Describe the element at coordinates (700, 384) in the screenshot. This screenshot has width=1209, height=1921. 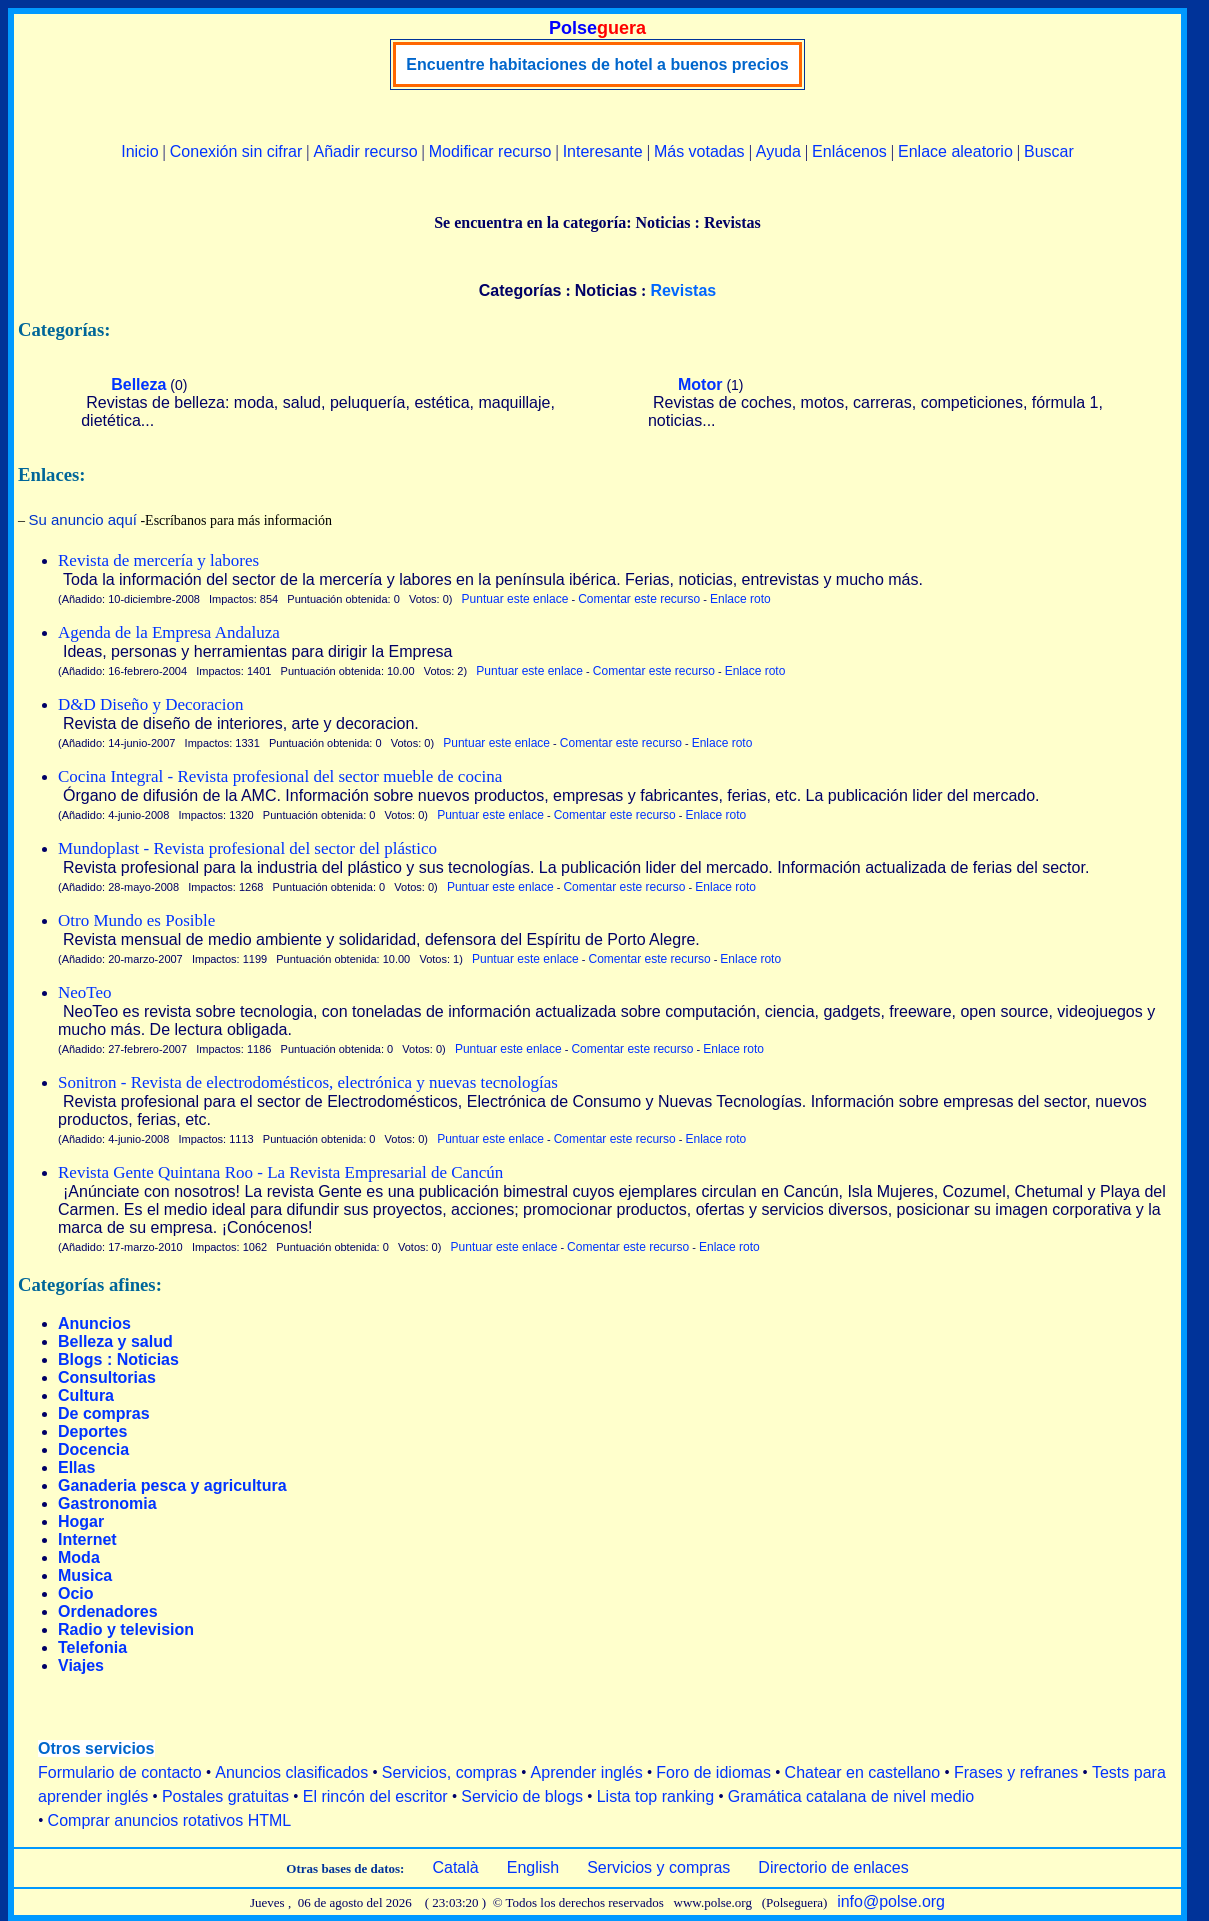
I see `Motor` at that location.